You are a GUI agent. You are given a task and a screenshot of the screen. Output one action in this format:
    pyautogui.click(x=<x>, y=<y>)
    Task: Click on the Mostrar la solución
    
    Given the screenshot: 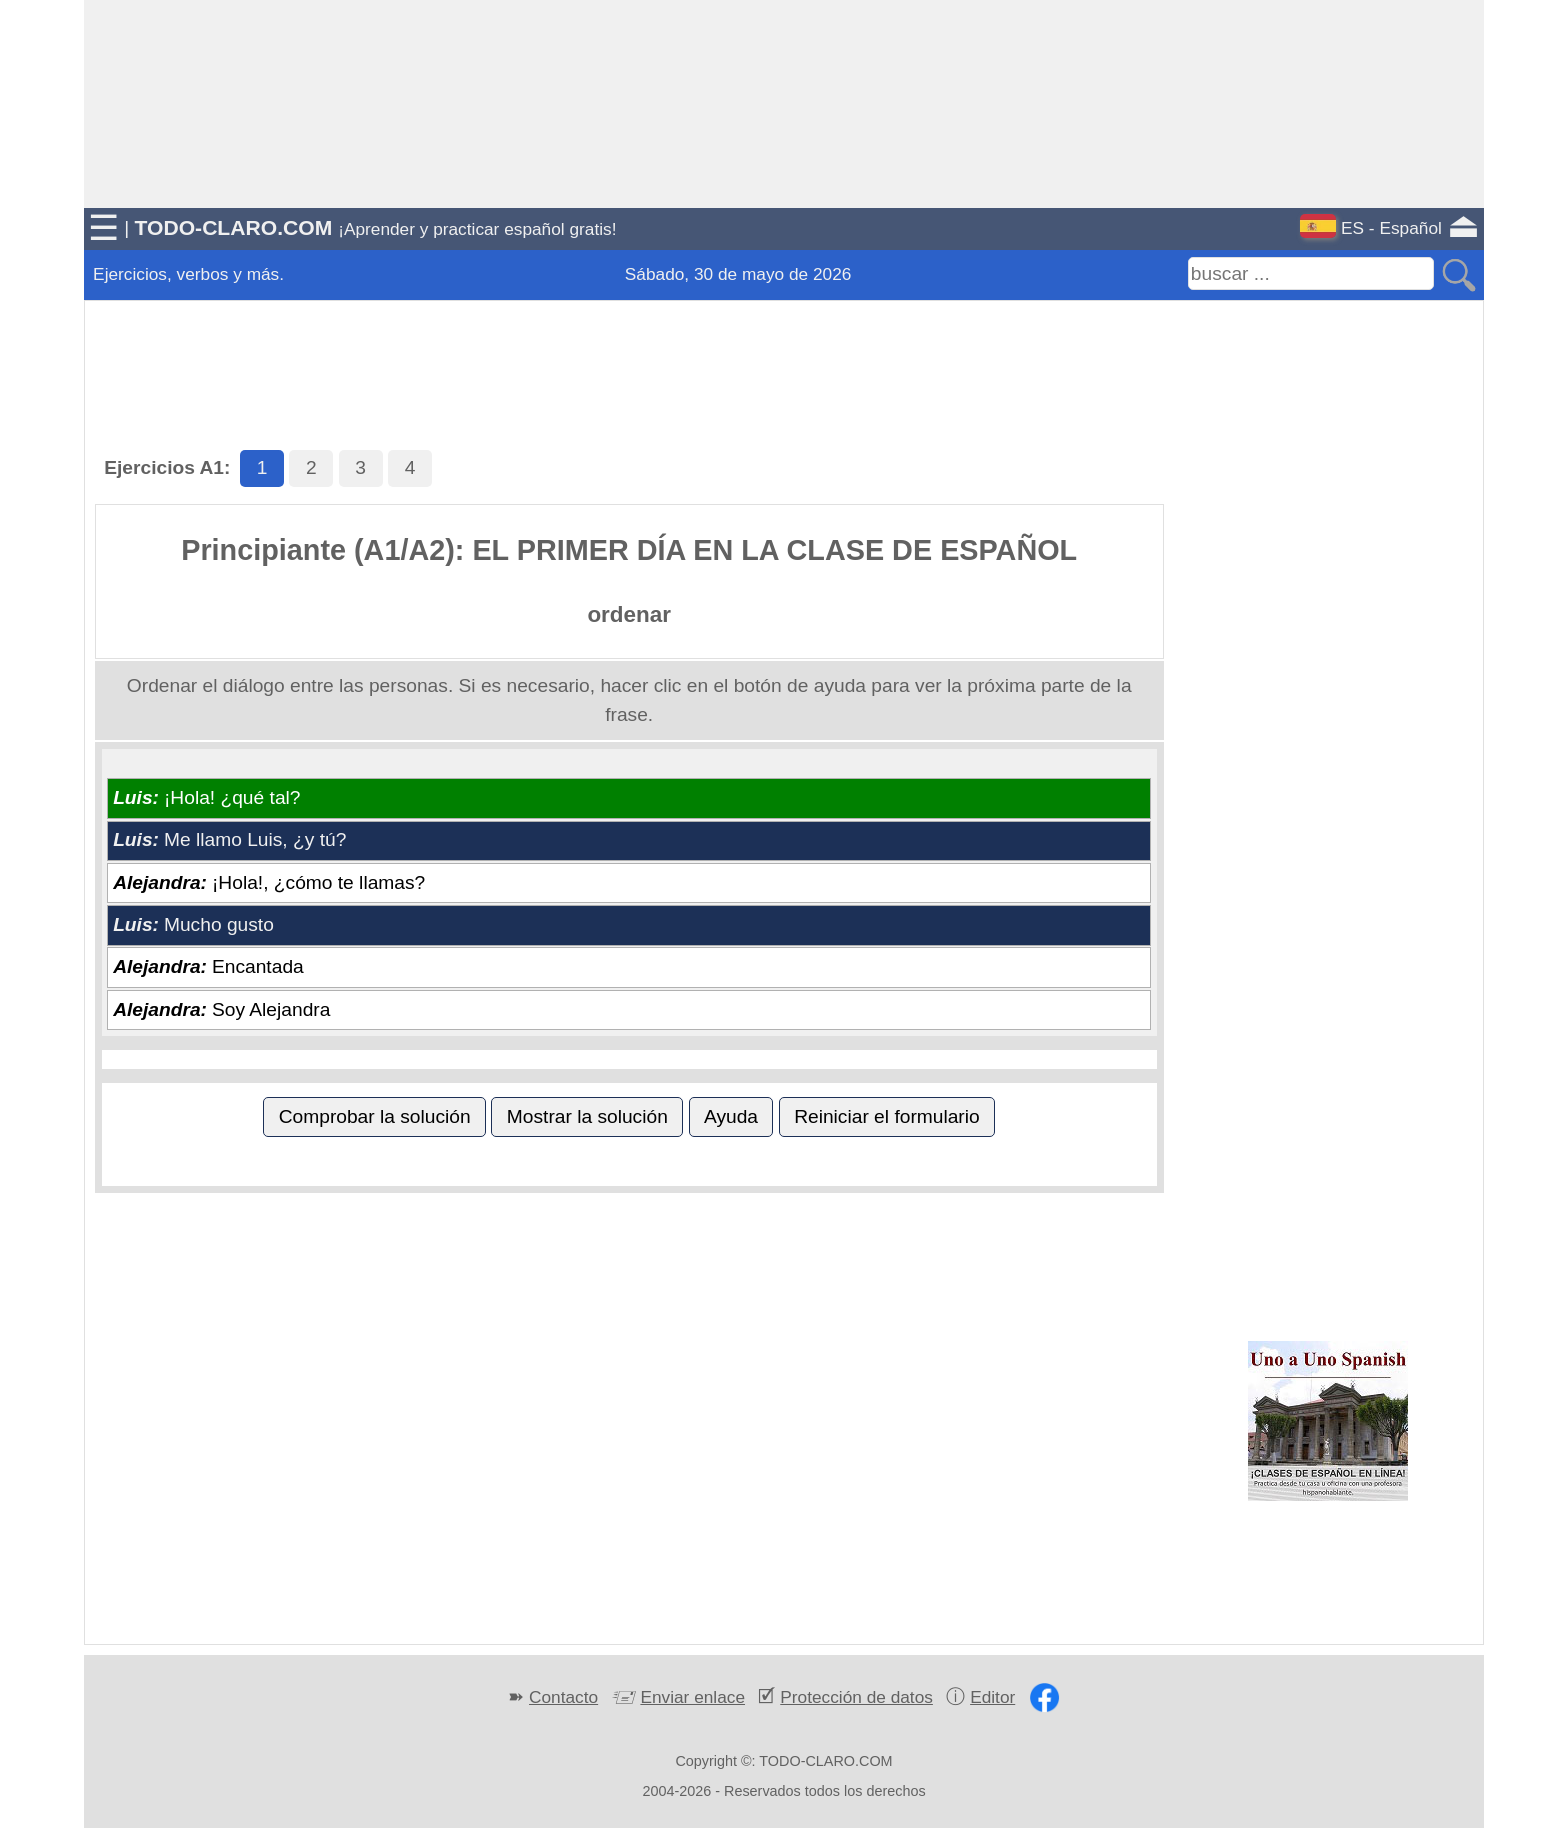 What is the action you would take?
    pyautogui.click(x=587, y=1116)
    